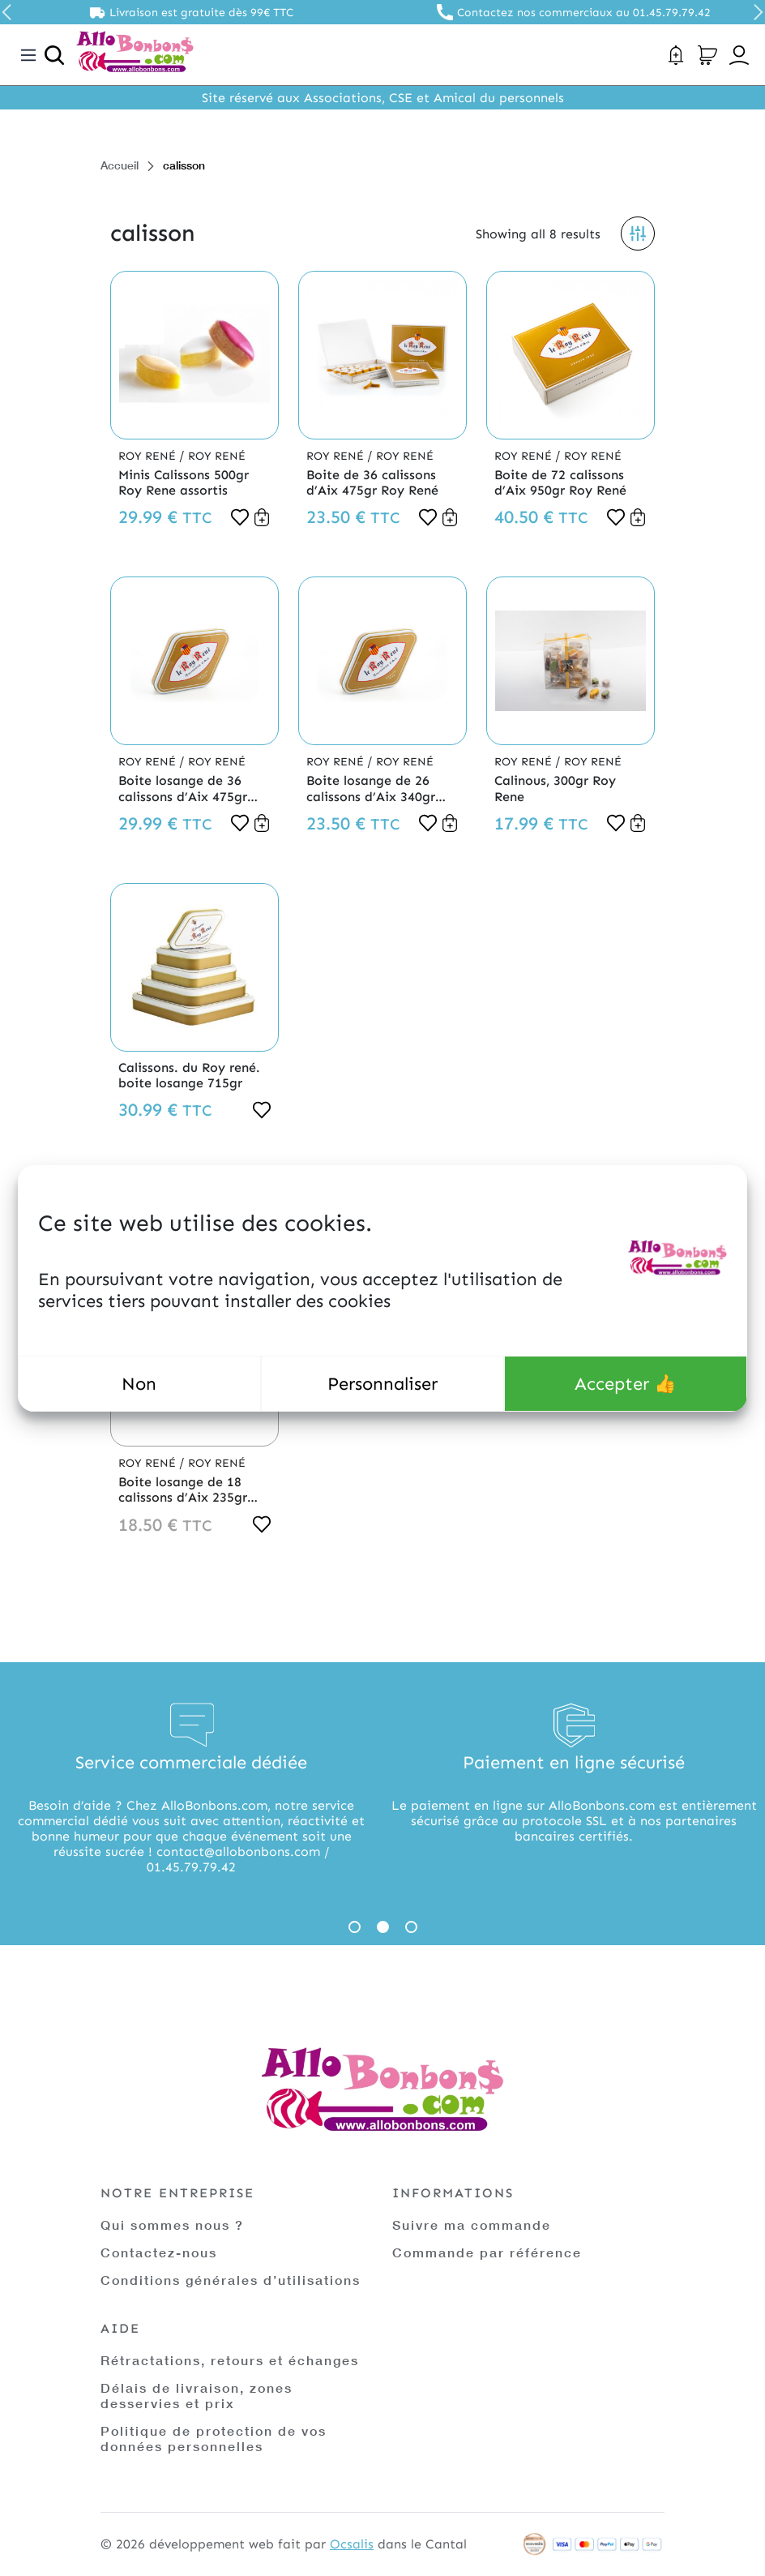 The image size is (765, 2576). Describe the element at coordinates (230, 2279) in the screenshot. I see `Conditions générales d’utilisations` at that location.